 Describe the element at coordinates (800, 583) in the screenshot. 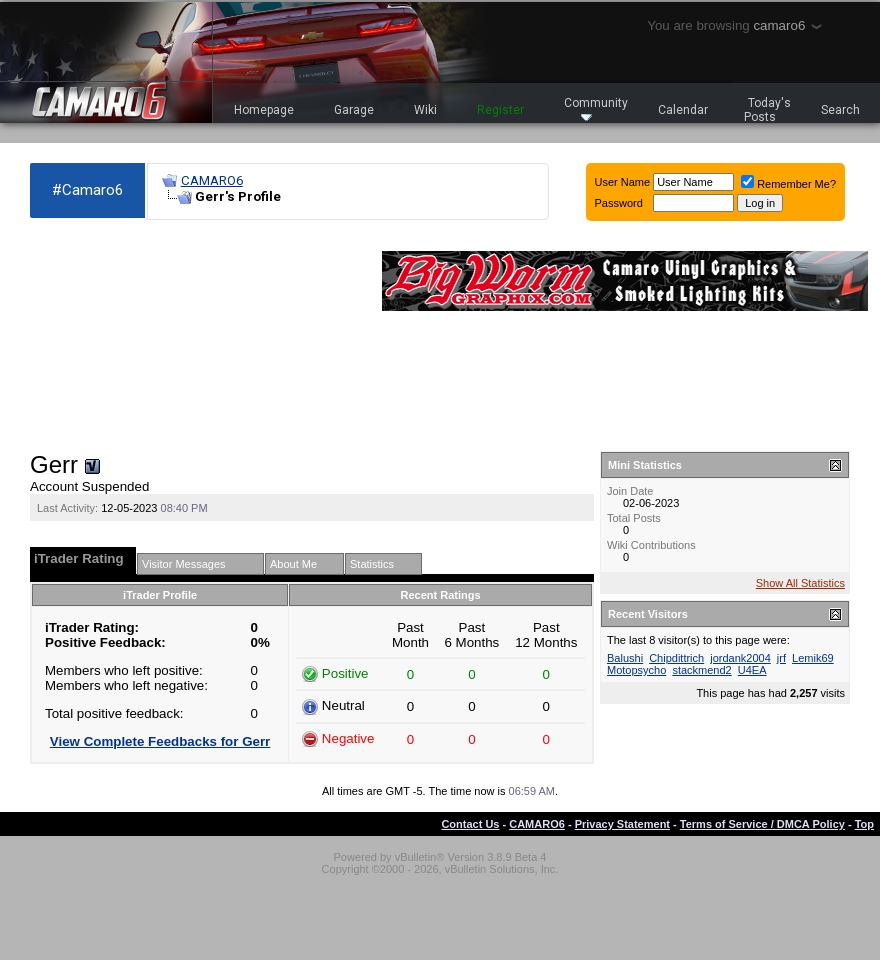

I see `Show All Statistics` at that location.